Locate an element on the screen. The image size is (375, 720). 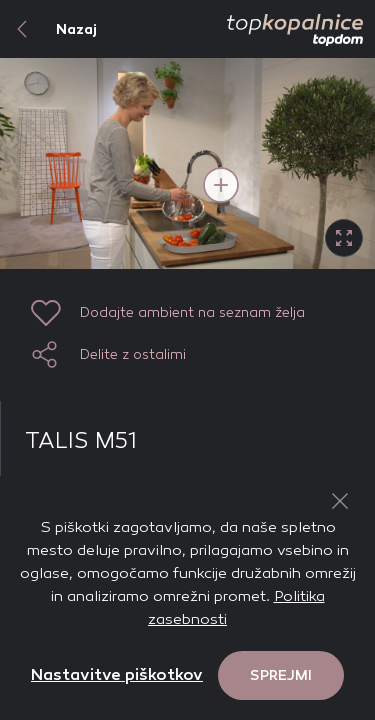
Nazaj is located at coordinates (48, 29).